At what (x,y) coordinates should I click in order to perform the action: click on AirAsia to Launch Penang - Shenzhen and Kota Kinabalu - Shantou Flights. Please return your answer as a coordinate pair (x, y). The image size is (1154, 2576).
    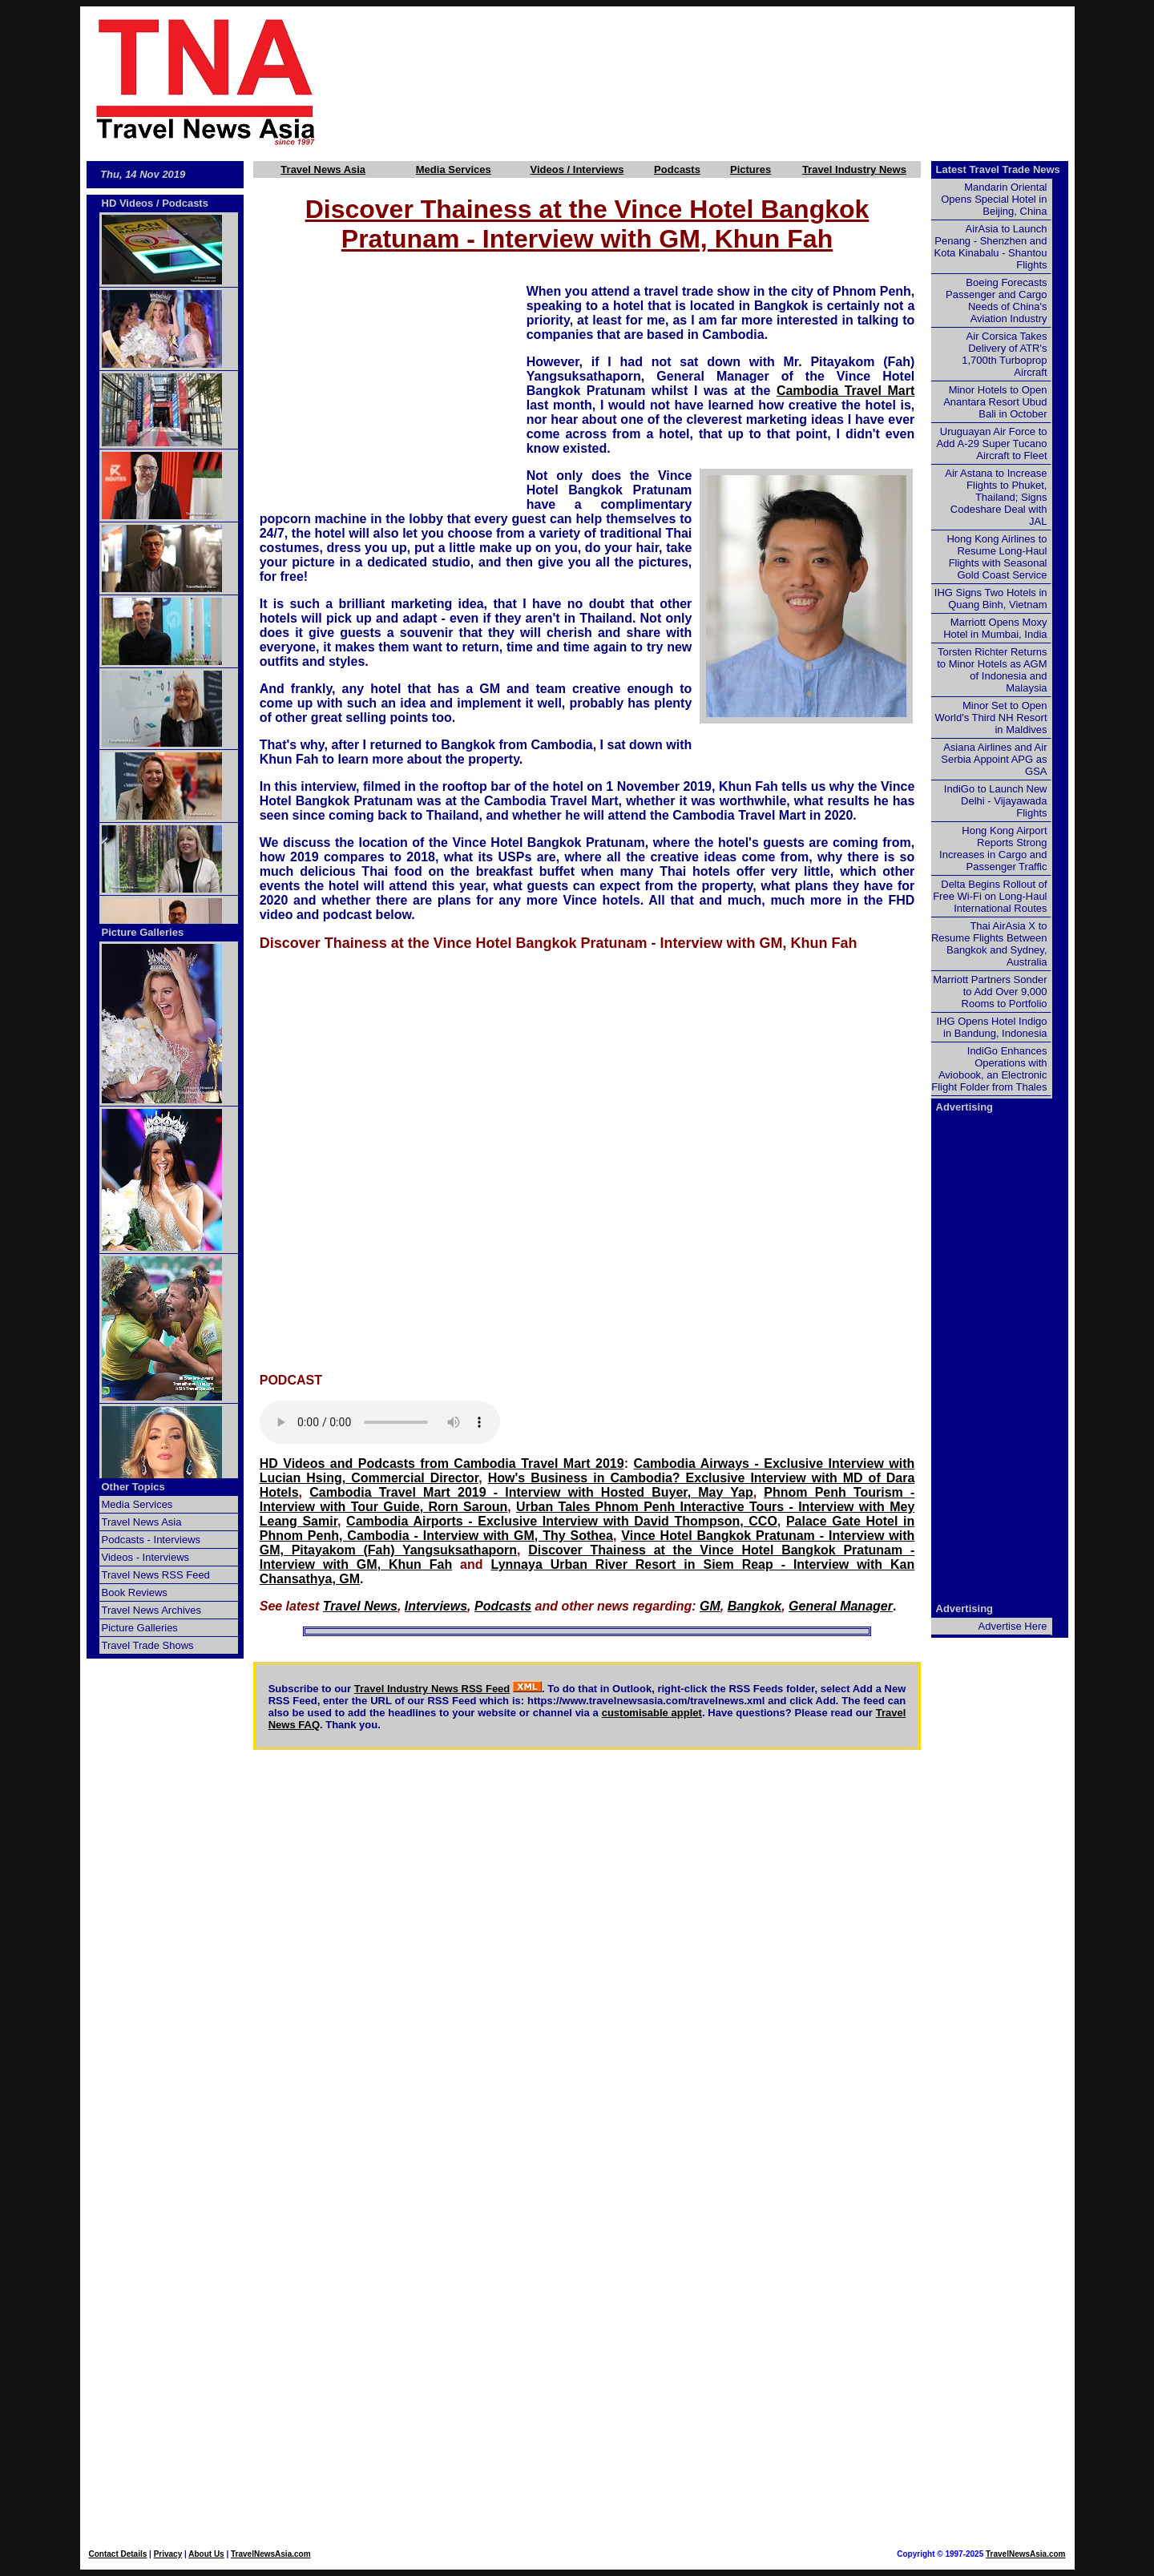
    Looking at the image, I should click on (990, 247).